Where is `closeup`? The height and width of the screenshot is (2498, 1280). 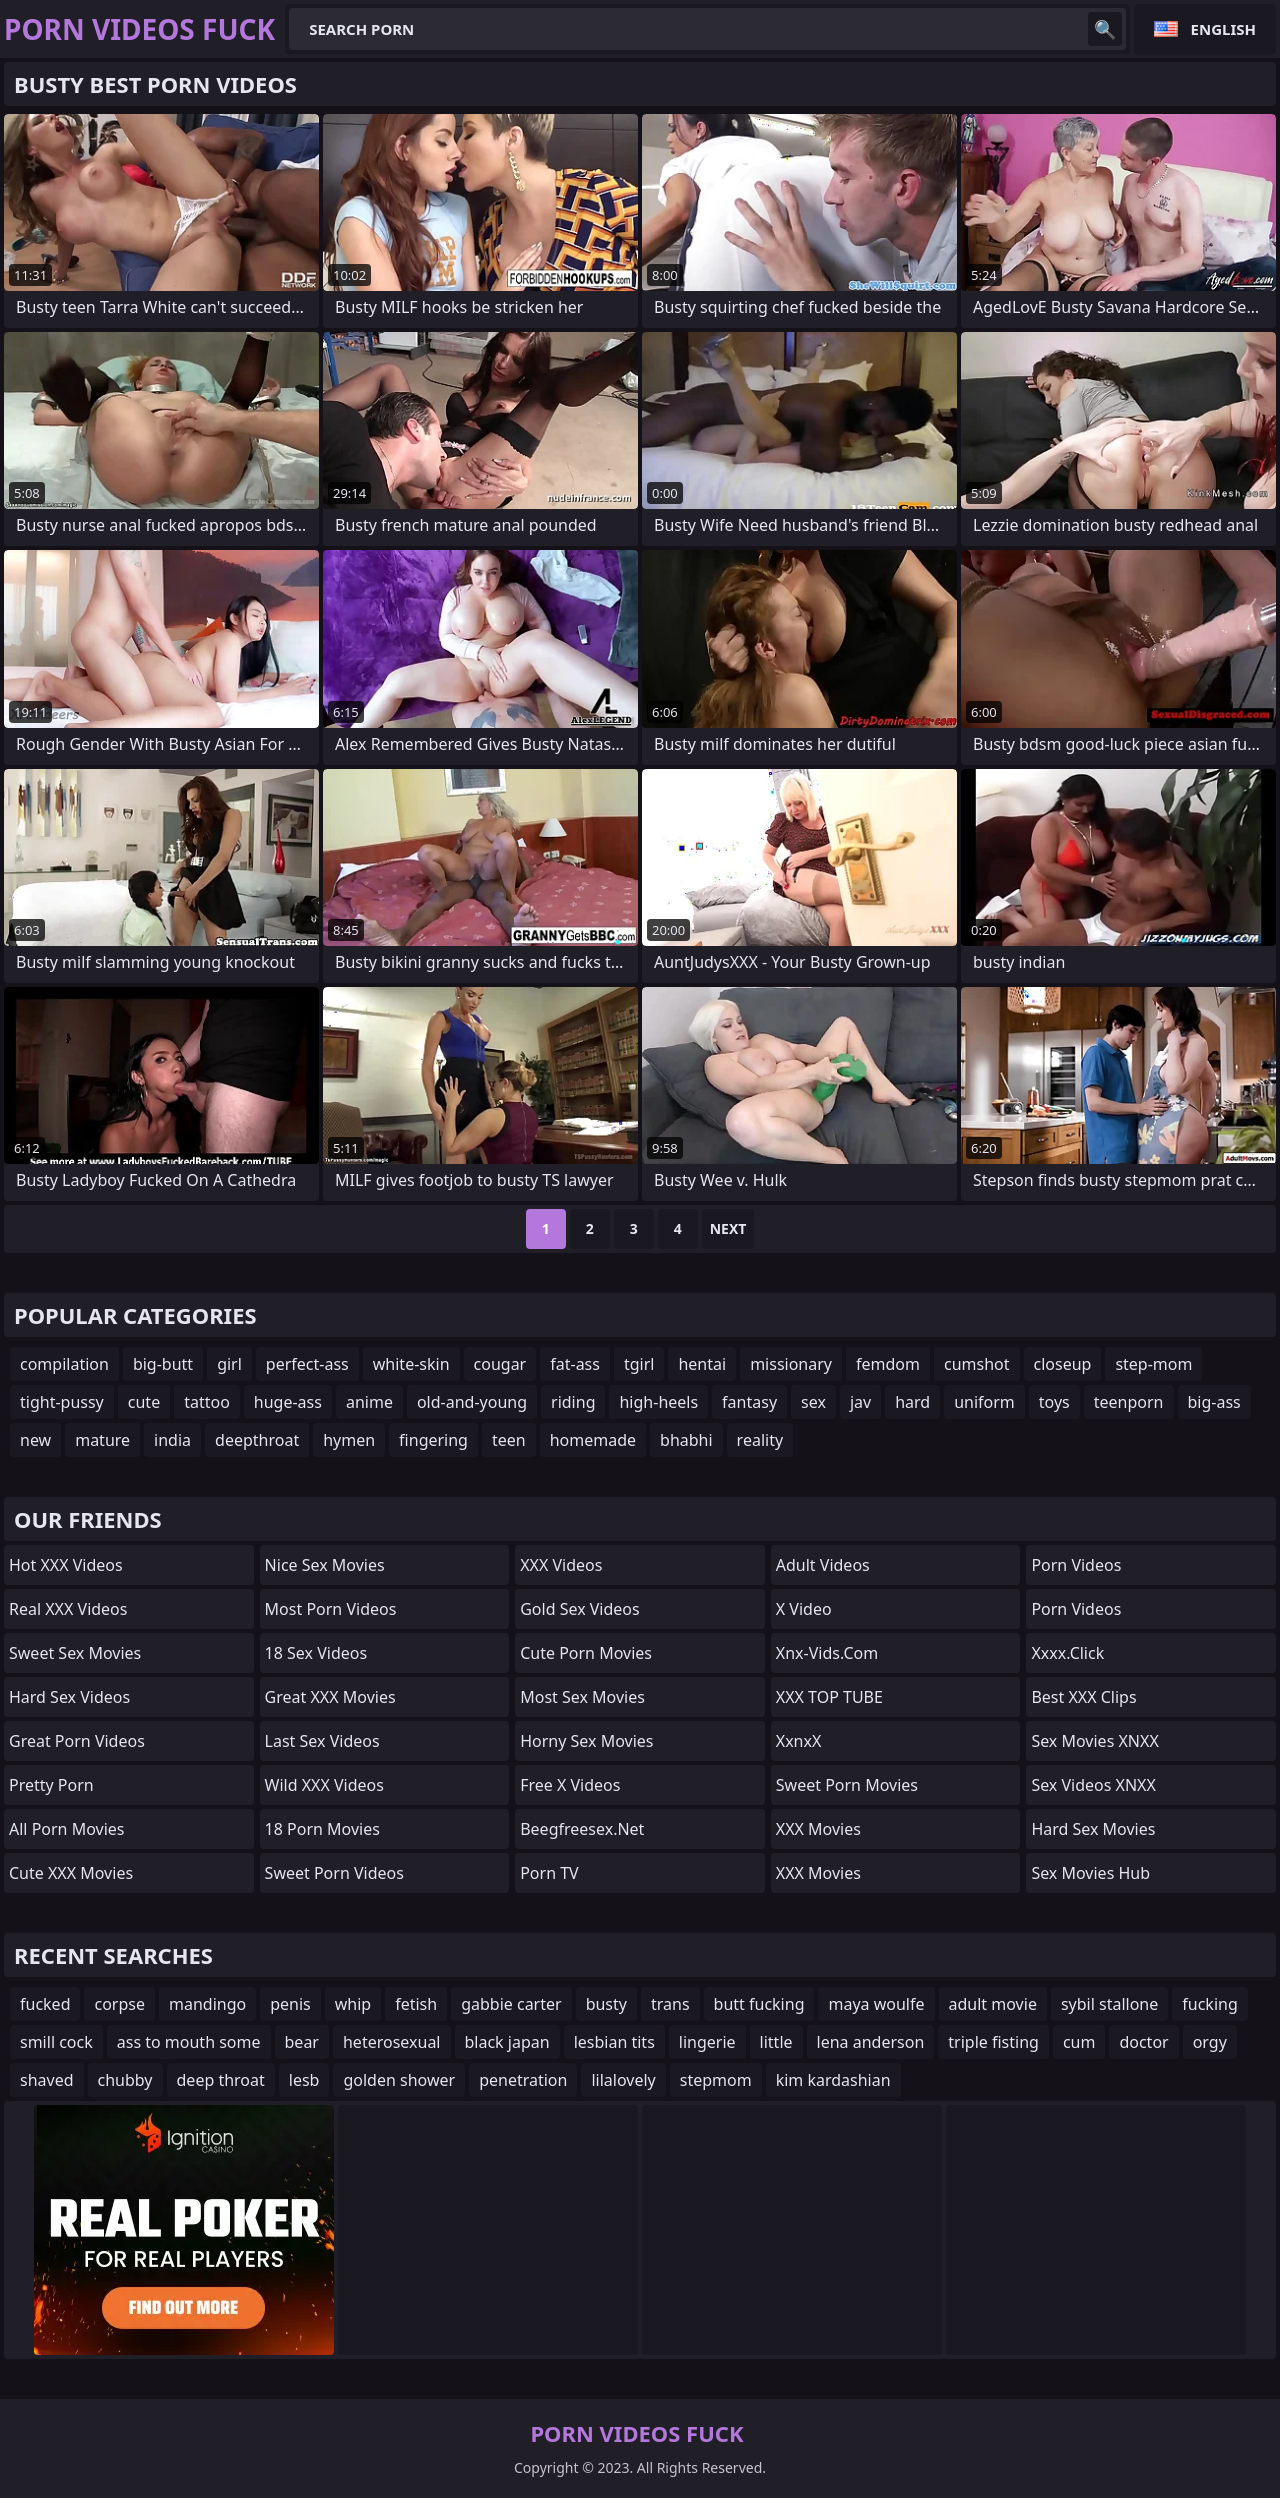
closeup is located at coordinates (1063, 1364).